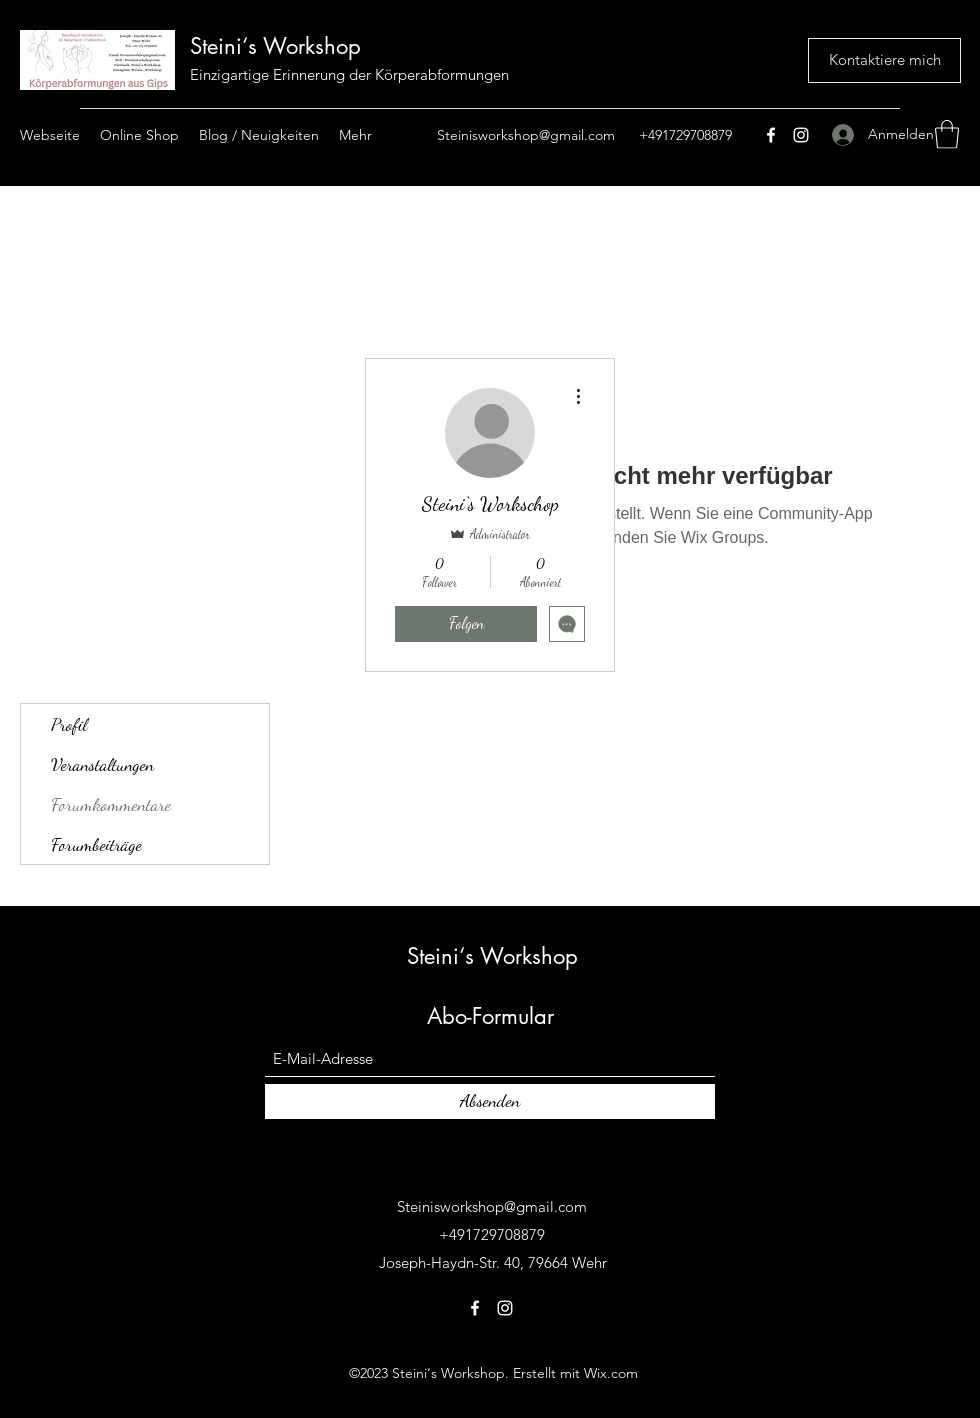 This screenshot has height=1418, width=980. I want to click on Steinisworkshop@gmail.com, so click(526, 135).